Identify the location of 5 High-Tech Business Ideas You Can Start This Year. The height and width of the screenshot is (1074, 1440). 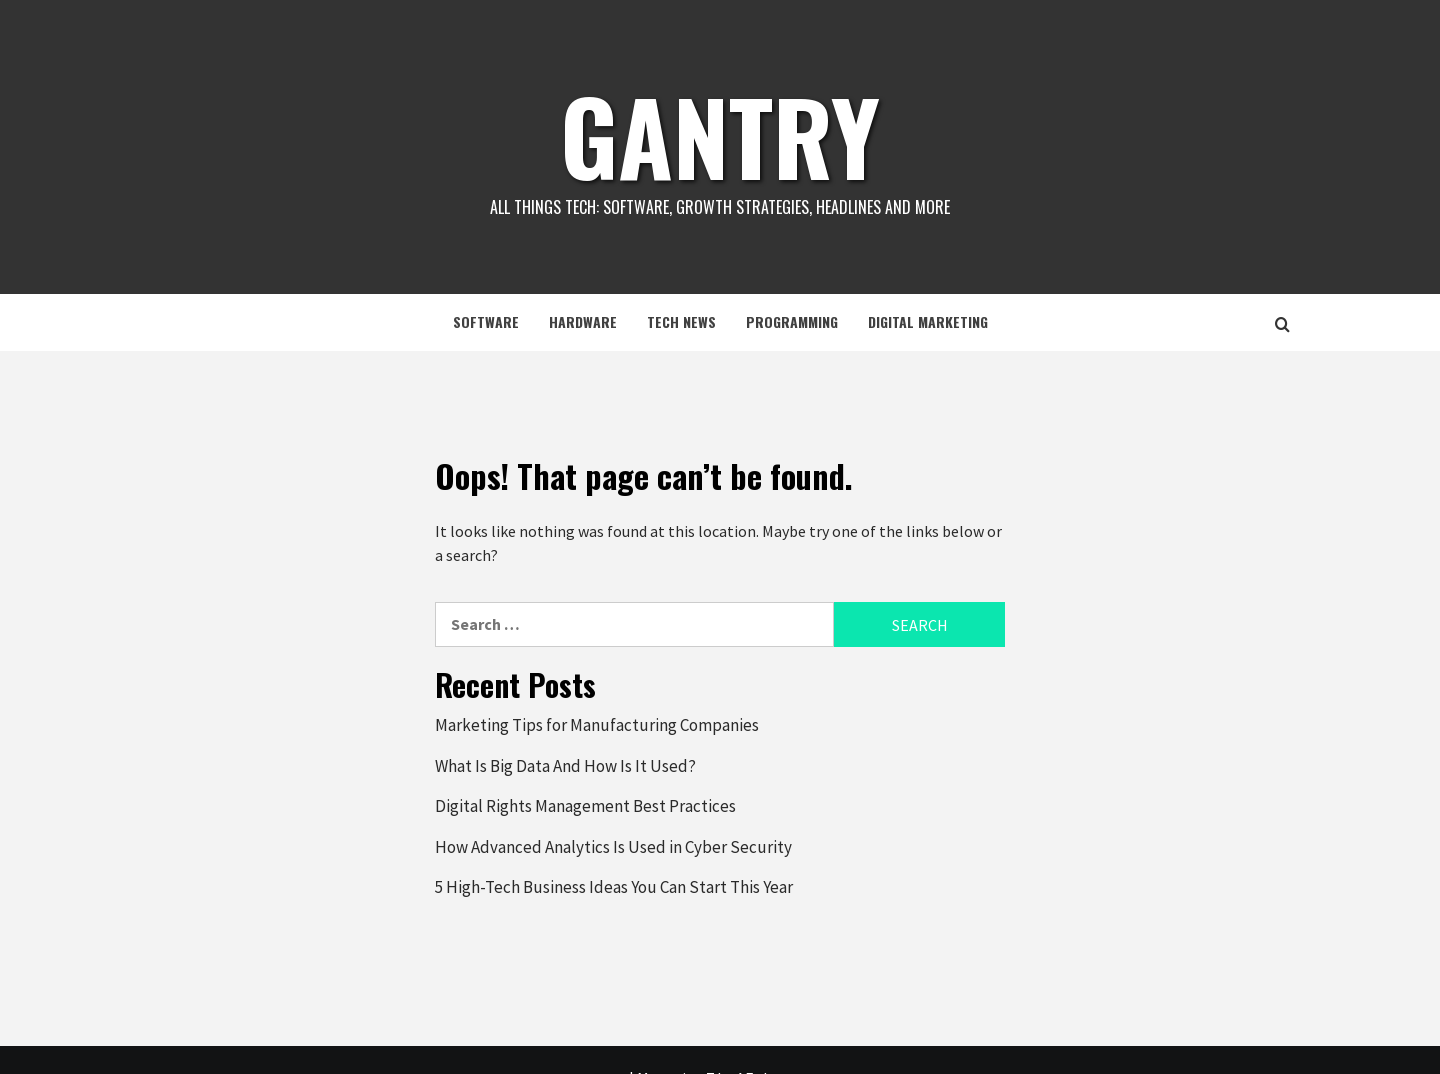
(614, 887).